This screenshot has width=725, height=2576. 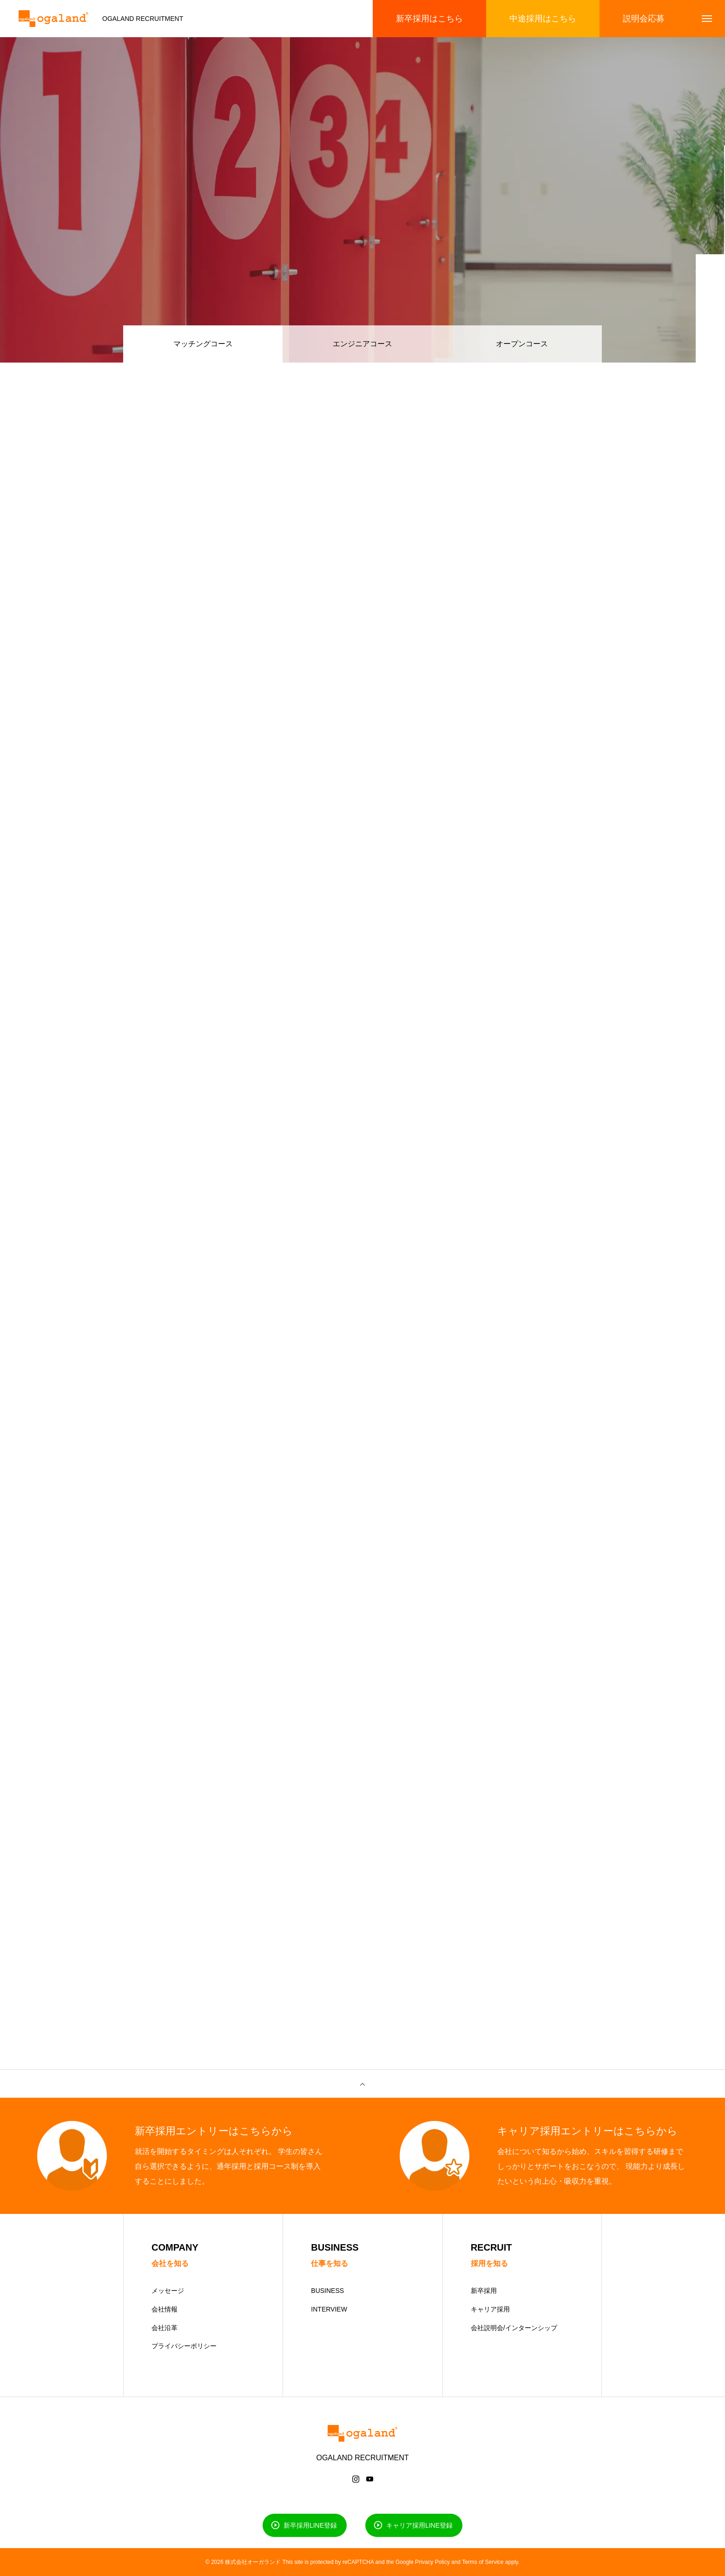 What do you see at coordinates (329, 2309) in the screenshot?
I see `INTERVIEW` at bounding box center [329, 2309].